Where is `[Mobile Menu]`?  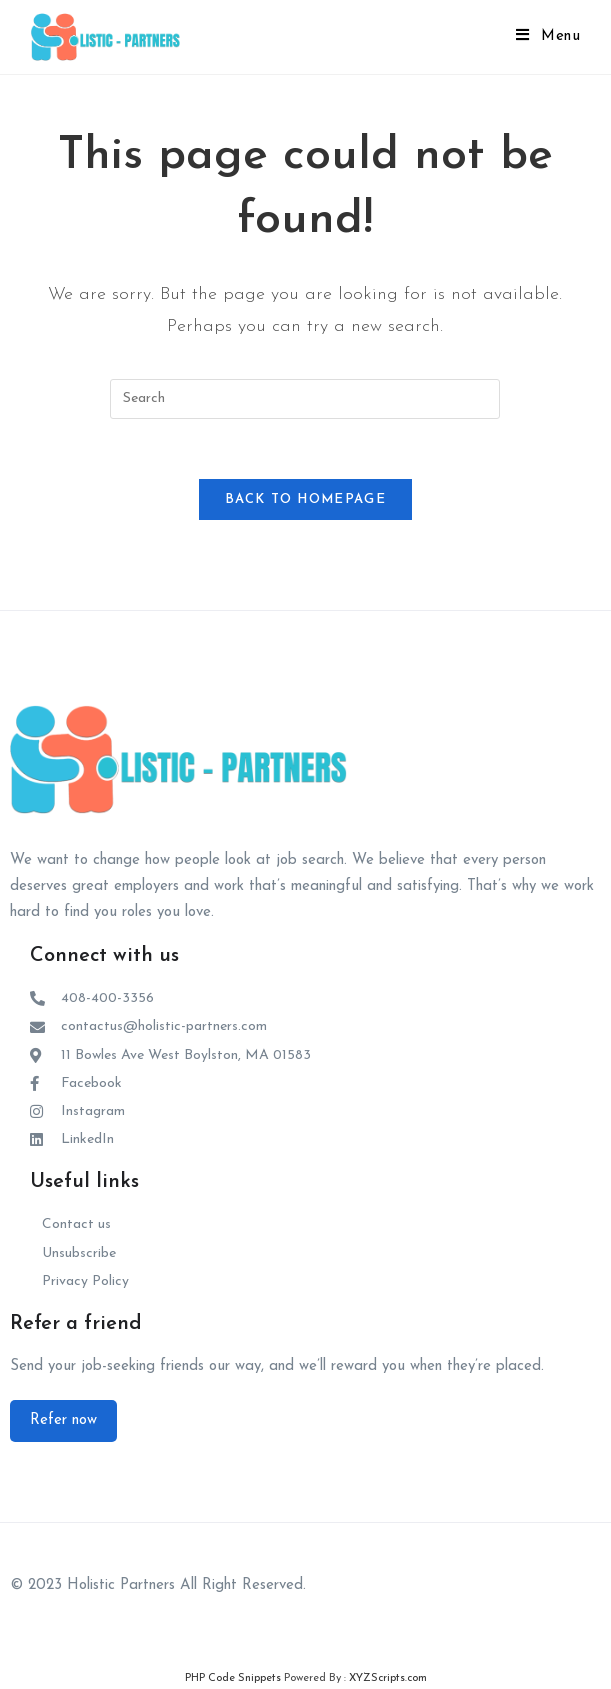
[Mobile Menu] is located at coordinates (548, 37).